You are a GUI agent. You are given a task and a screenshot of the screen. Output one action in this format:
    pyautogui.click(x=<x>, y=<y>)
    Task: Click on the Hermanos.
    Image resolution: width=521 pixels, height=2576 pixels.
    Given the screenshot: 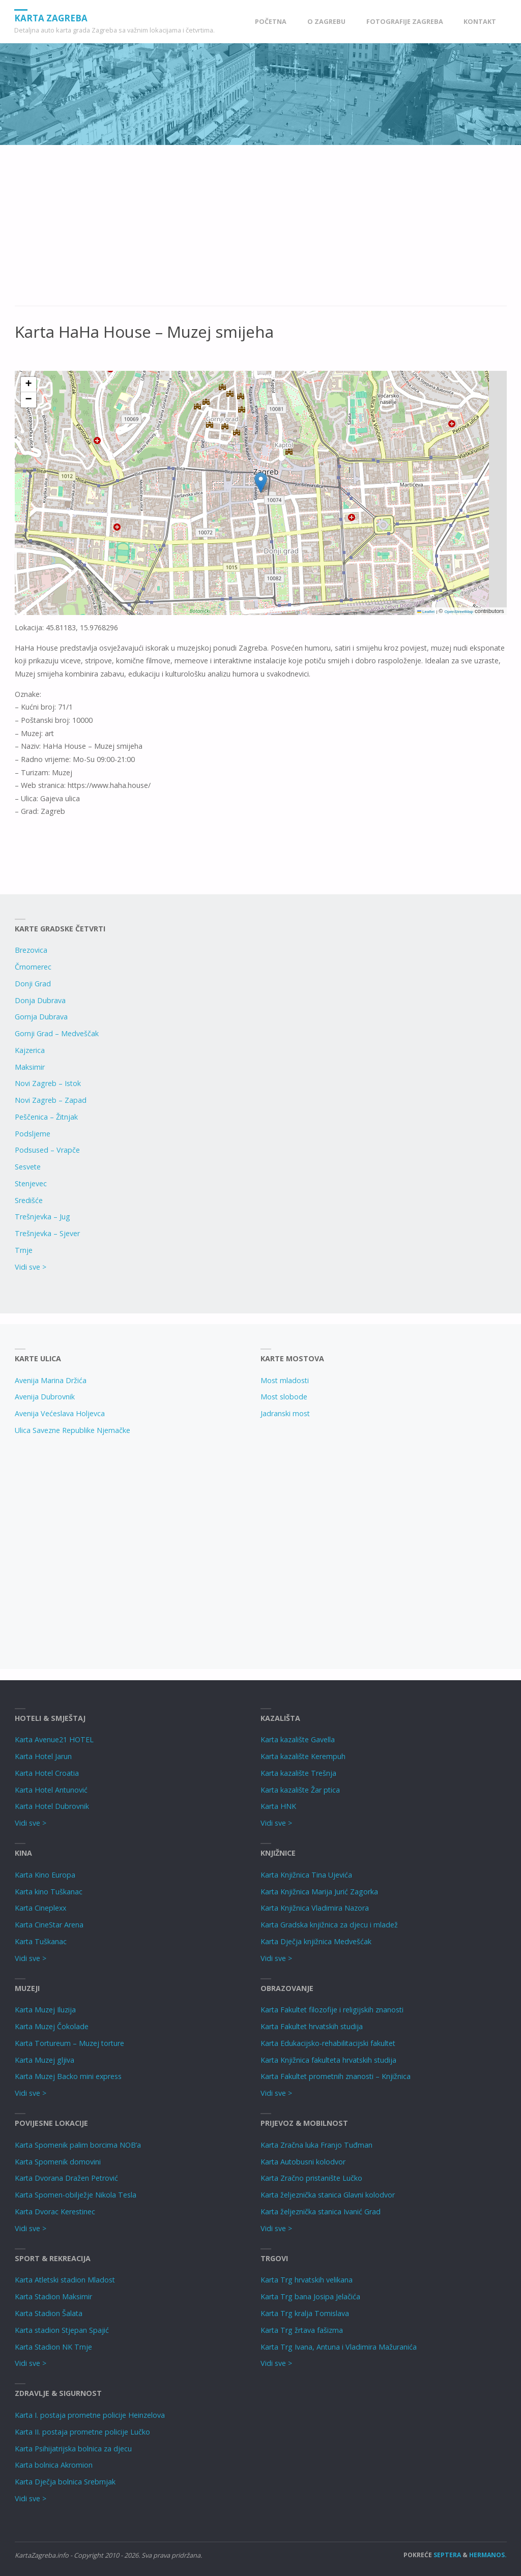 What is the action you would take?
    pyautogui.click(x=488, y=2555)
    